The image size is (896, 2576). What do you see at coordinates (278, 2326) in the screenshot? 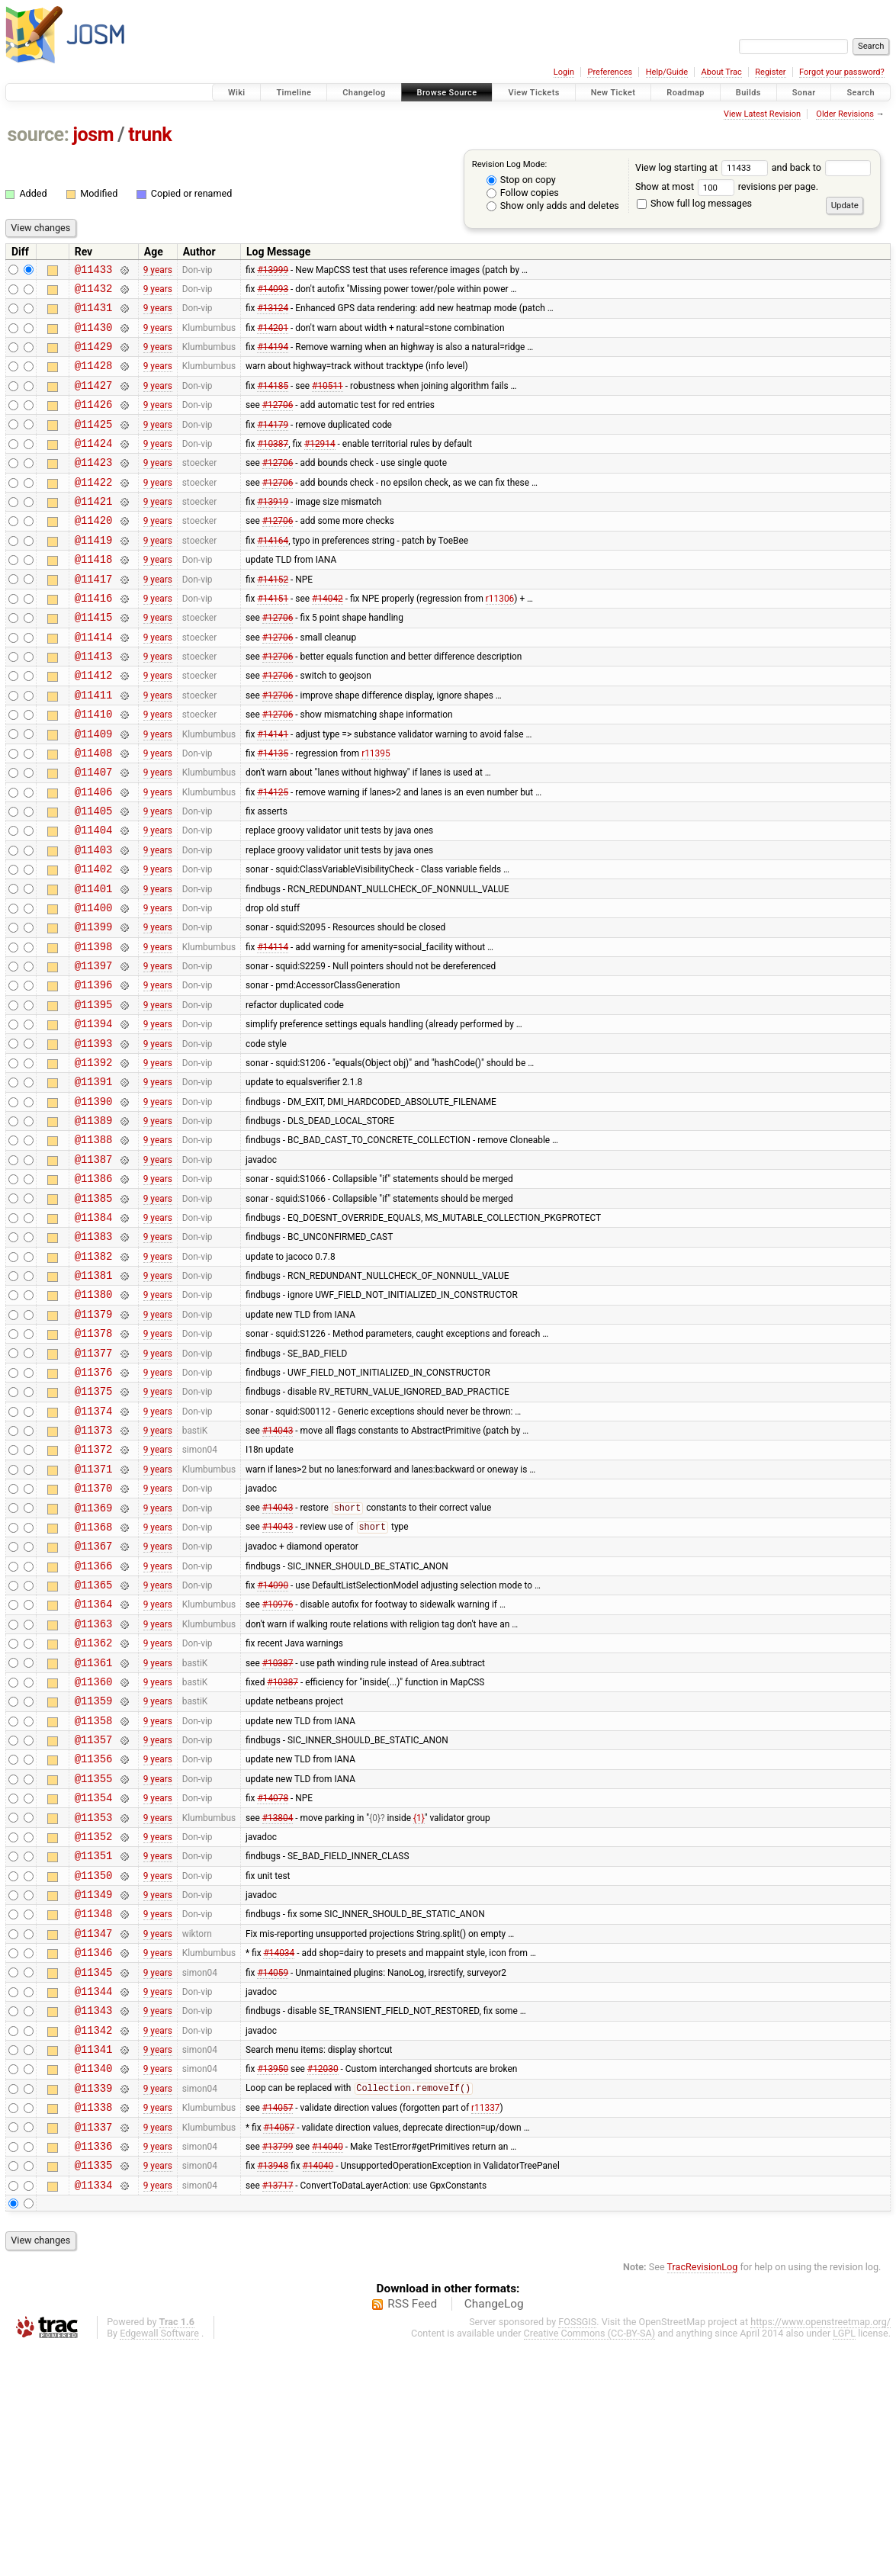
I see `#14057` at bounding box center [278, 2326].